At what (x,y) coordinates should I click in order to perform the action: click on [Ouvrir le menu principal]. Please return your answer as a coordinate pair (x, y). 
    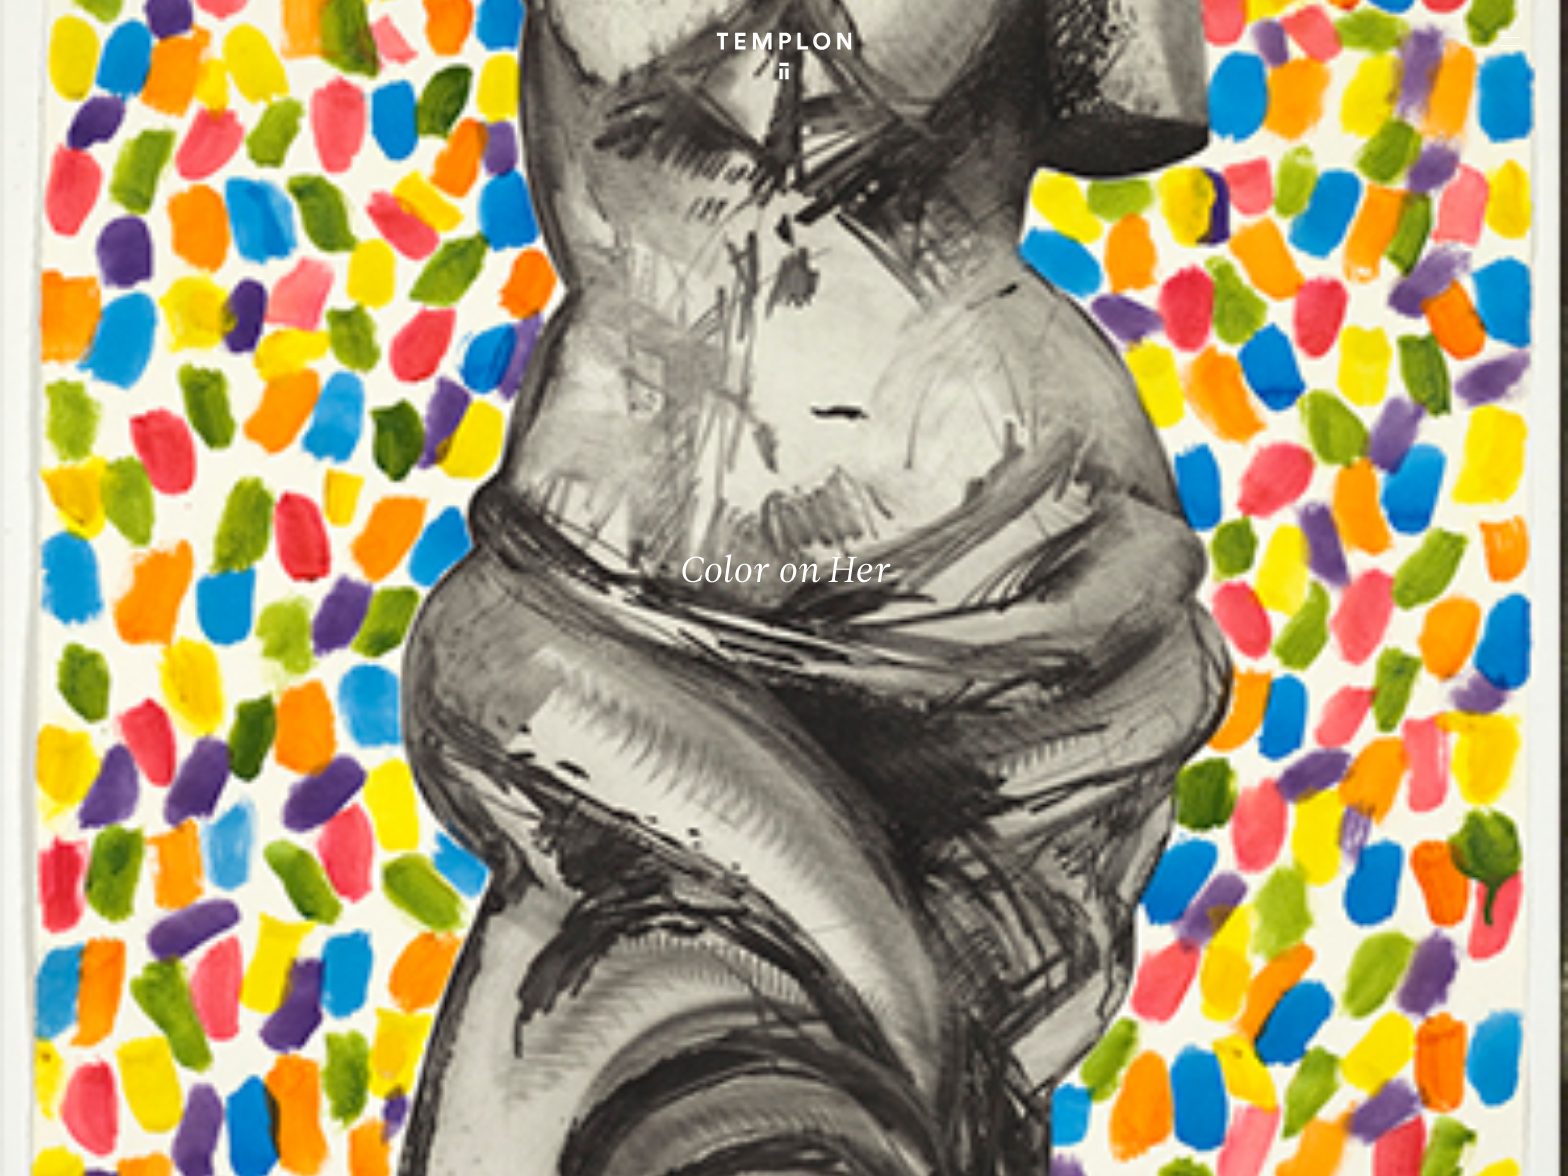
    Looking at the image, I should click on (1510, 41).